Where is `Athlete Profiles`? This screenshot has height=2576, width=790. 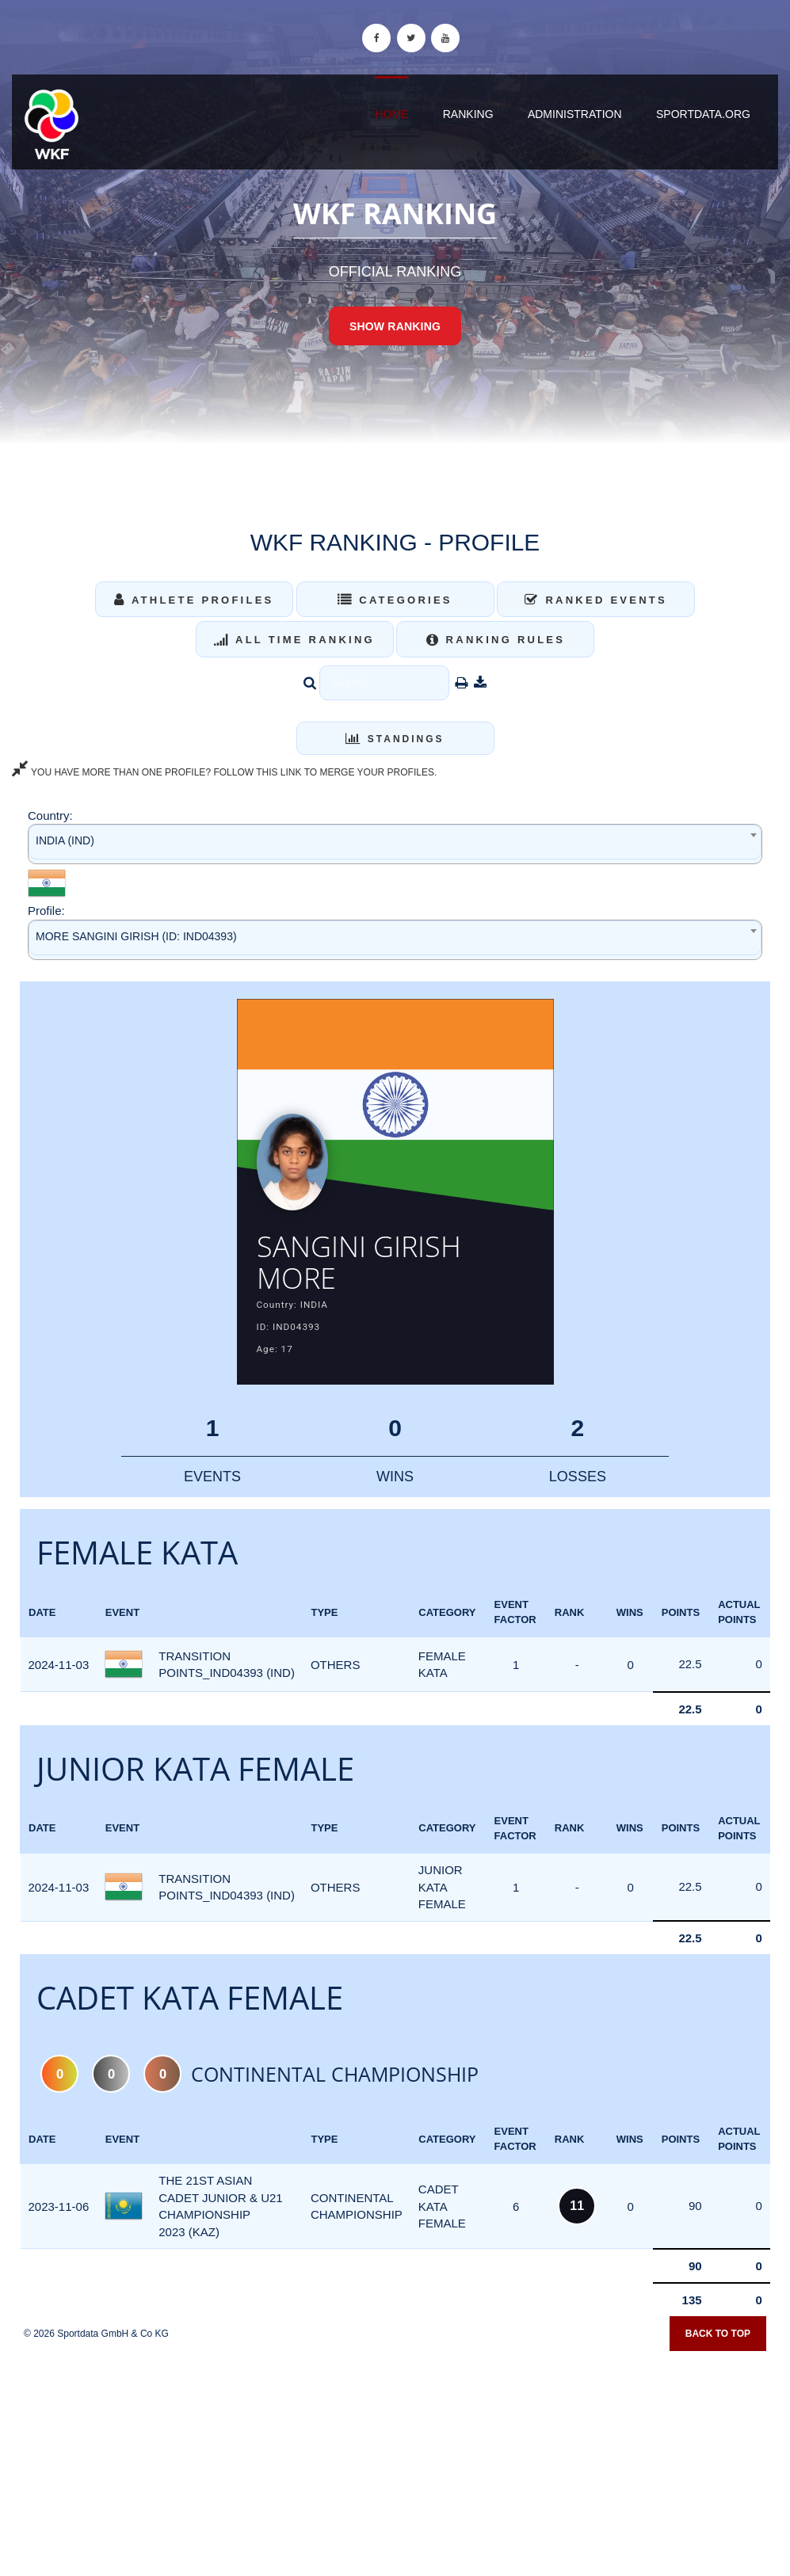
Athlete Profiles is located at coordinates (193, 600).